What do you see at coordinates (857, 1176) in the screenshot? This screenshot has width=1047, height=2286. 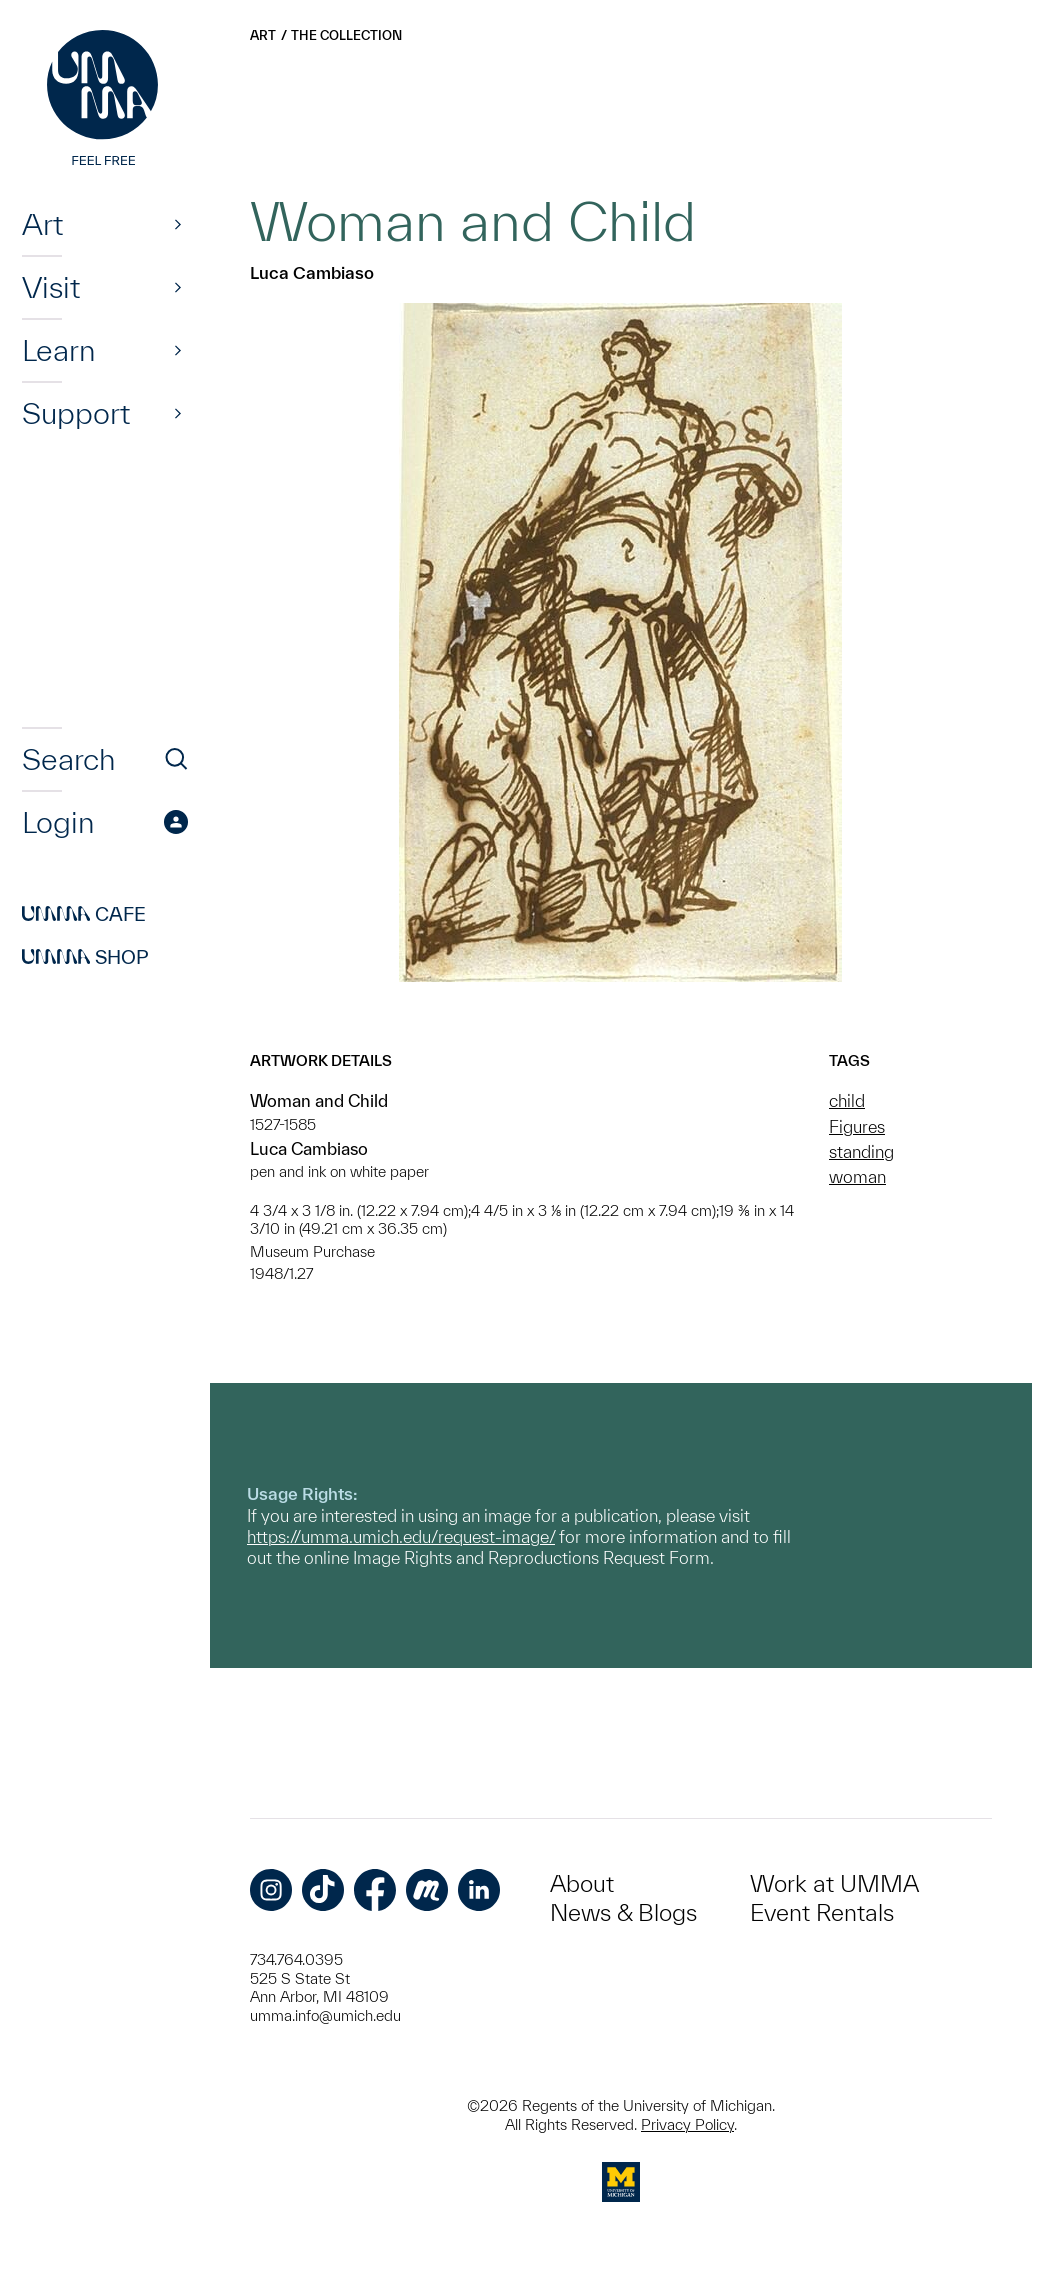 I see `woman` at bounding box center [857, 1176].